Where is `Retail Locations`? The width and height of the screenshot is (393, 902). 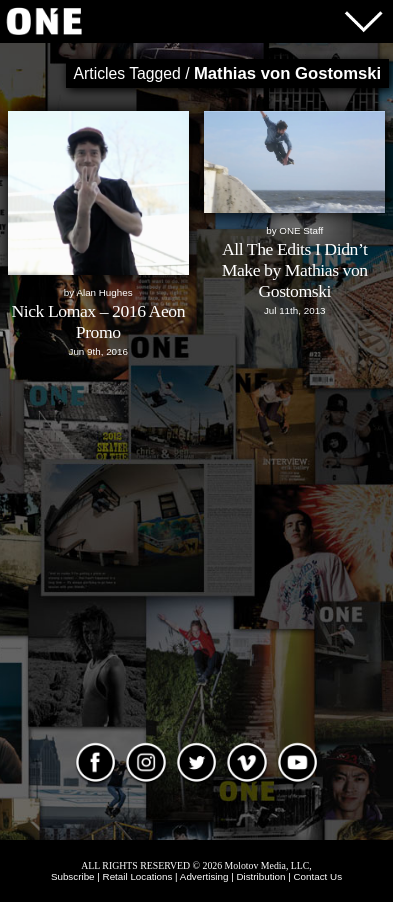 Retail Locations is located at coordinates (138, 876).